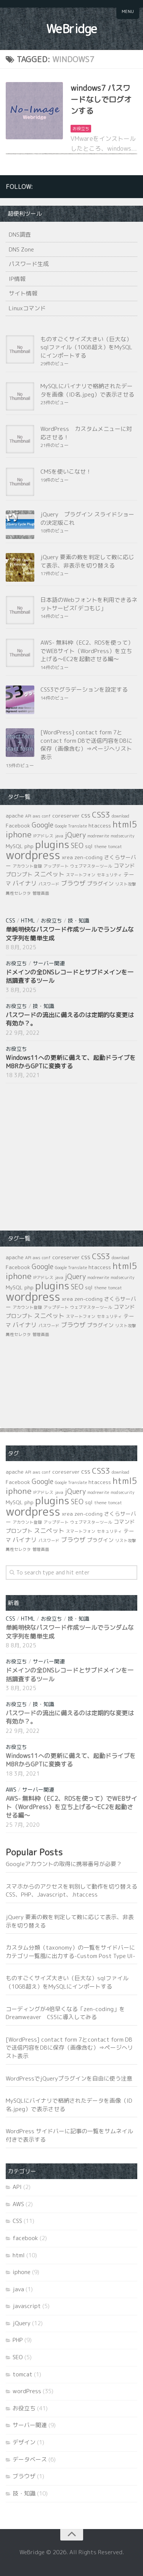 The image size is (143, 2576). I want to click on Linuxコマンド, so click(27, 308).